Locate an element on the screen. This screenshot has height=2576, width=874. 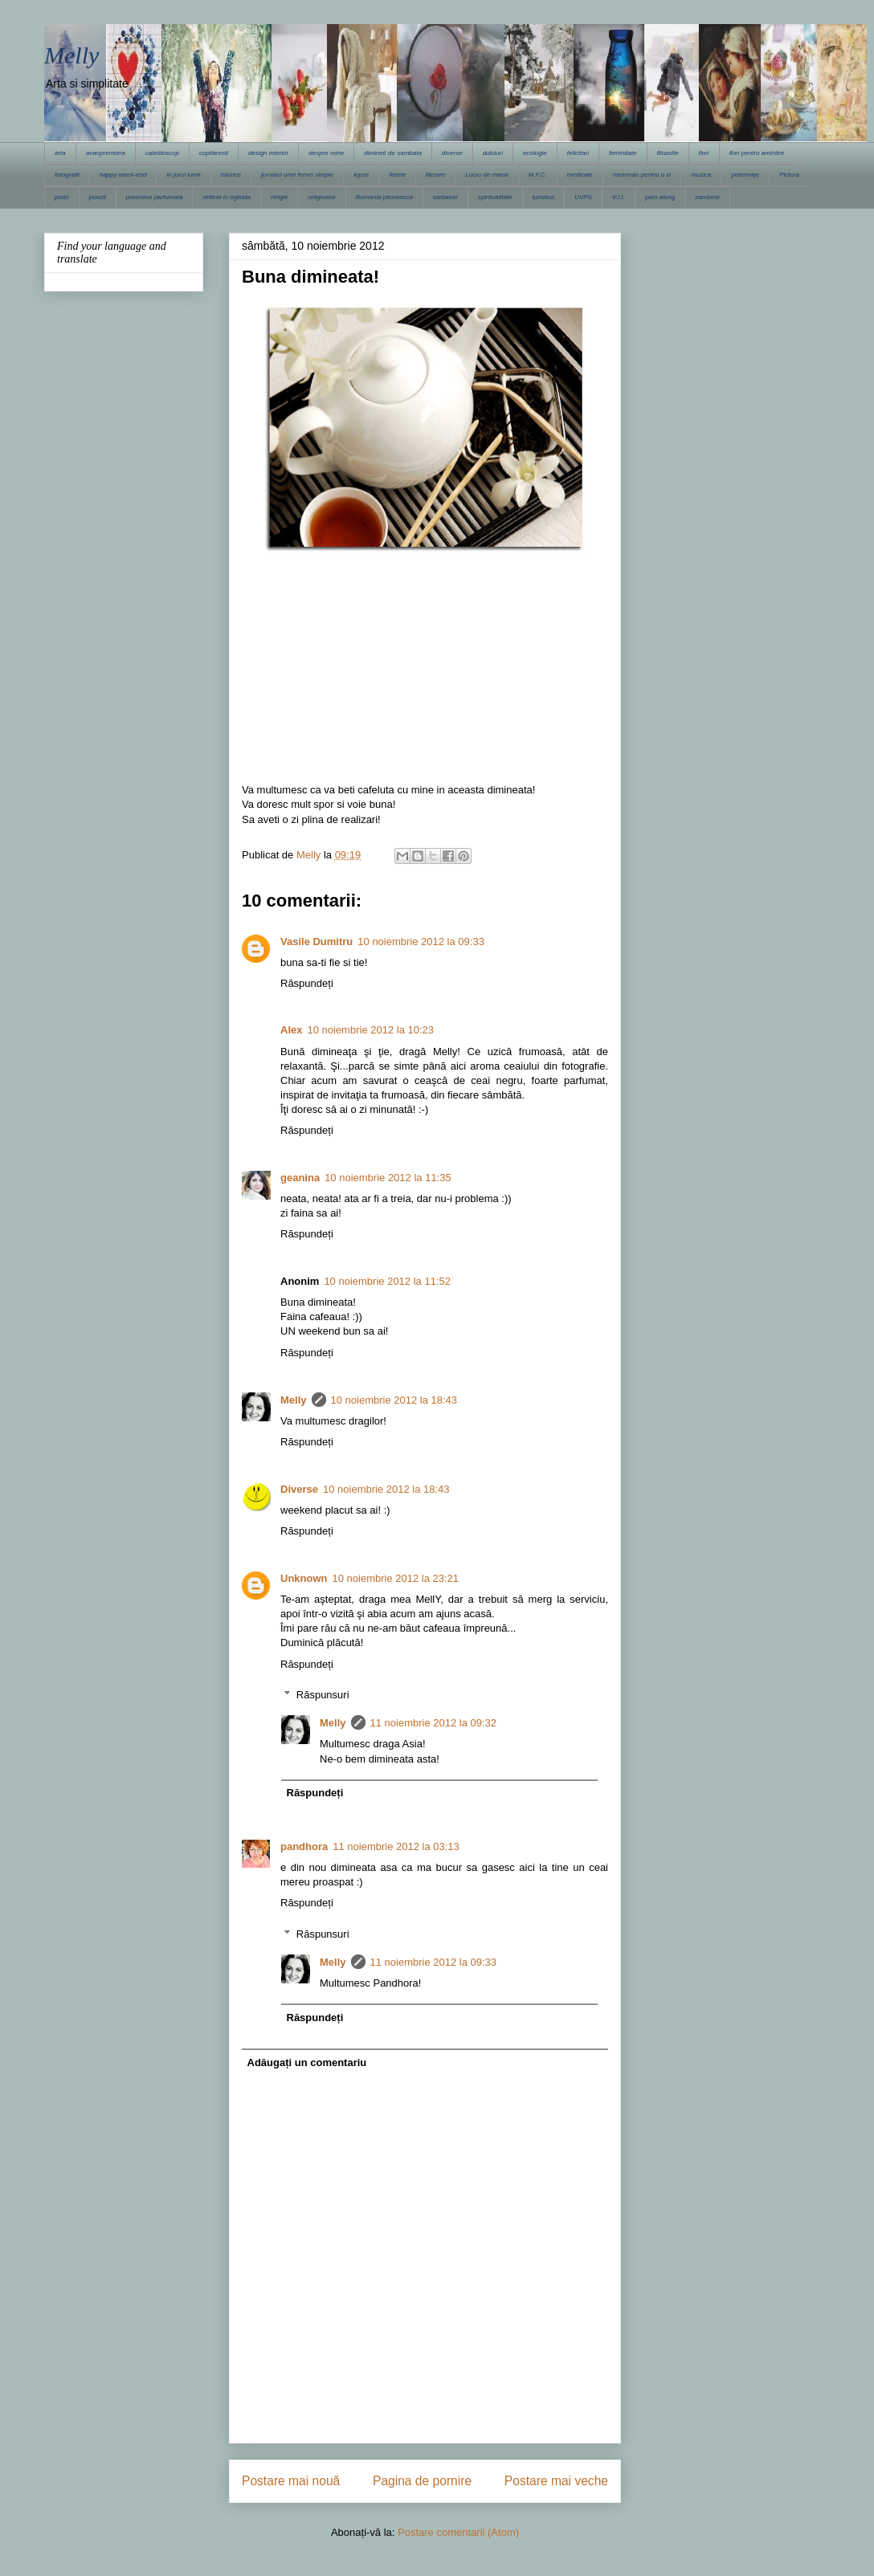
lepse is located at coordinates (361, 174).